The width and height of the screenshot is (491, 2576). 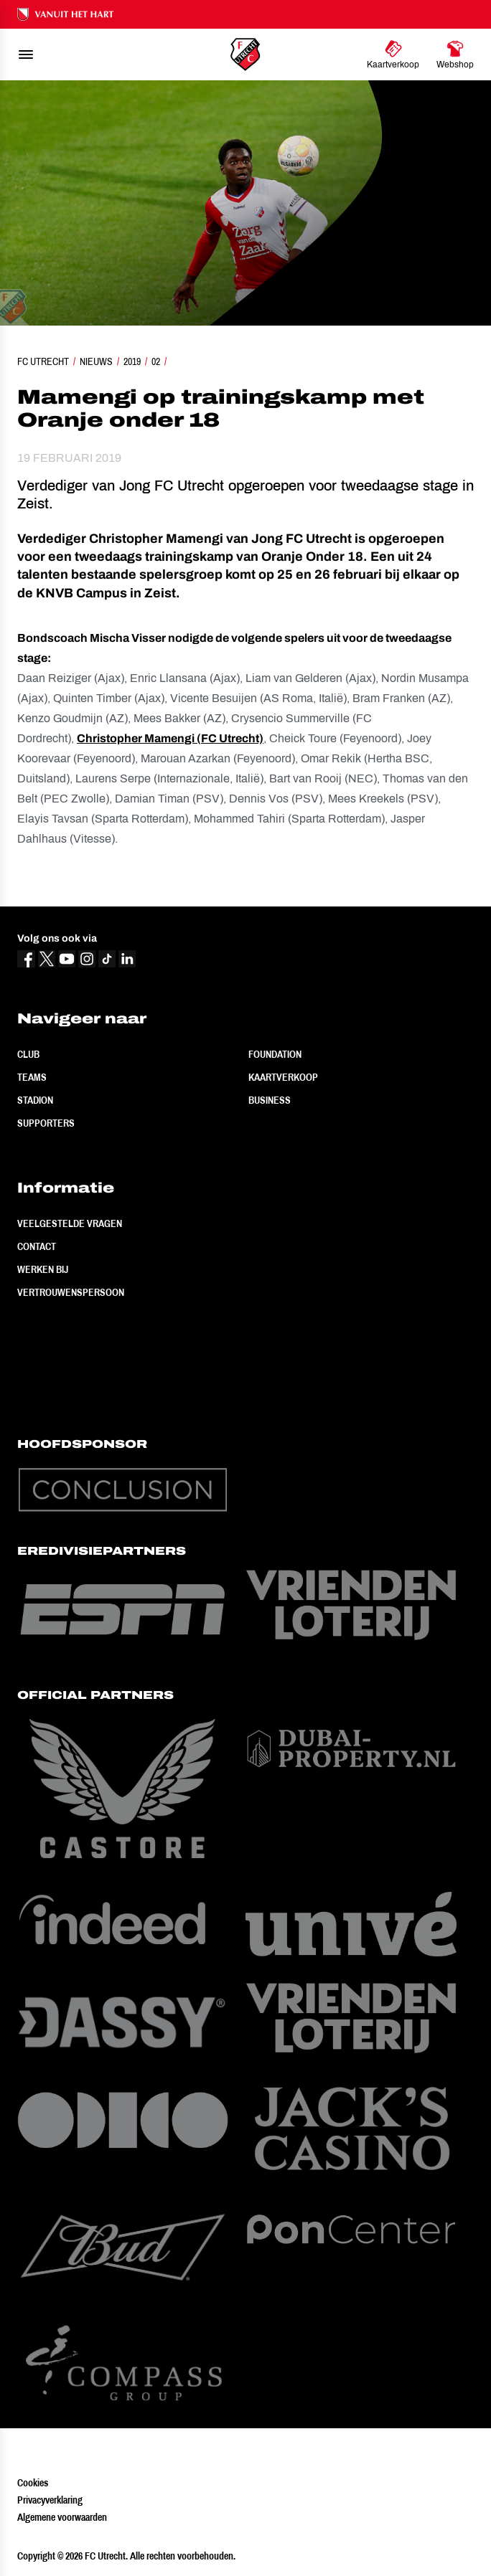 I want to click on Privacyverklaring, so click(x=50, y=2500).